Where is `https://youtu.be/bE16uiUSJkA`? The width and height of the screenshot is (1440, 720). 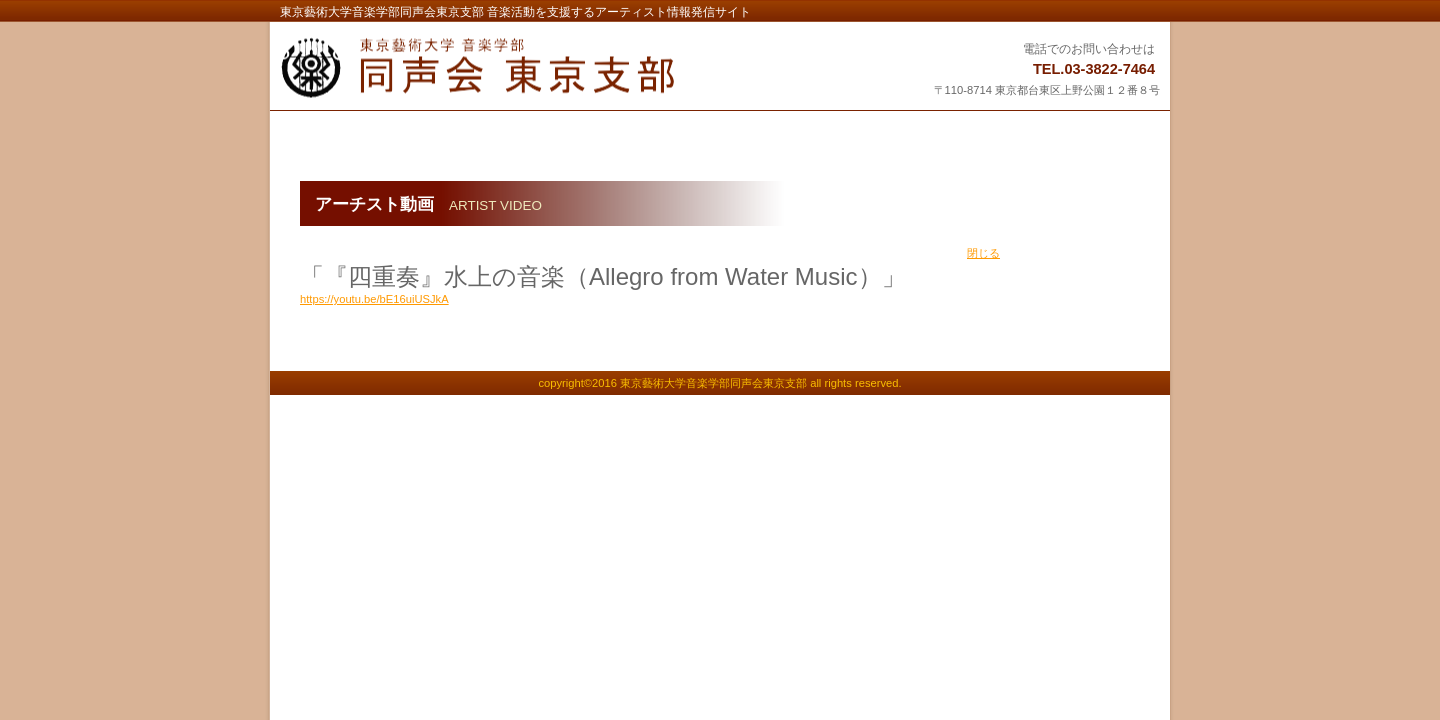
https://youtu.be/bE16uiUSJkA is located at coordinates (374, 299).